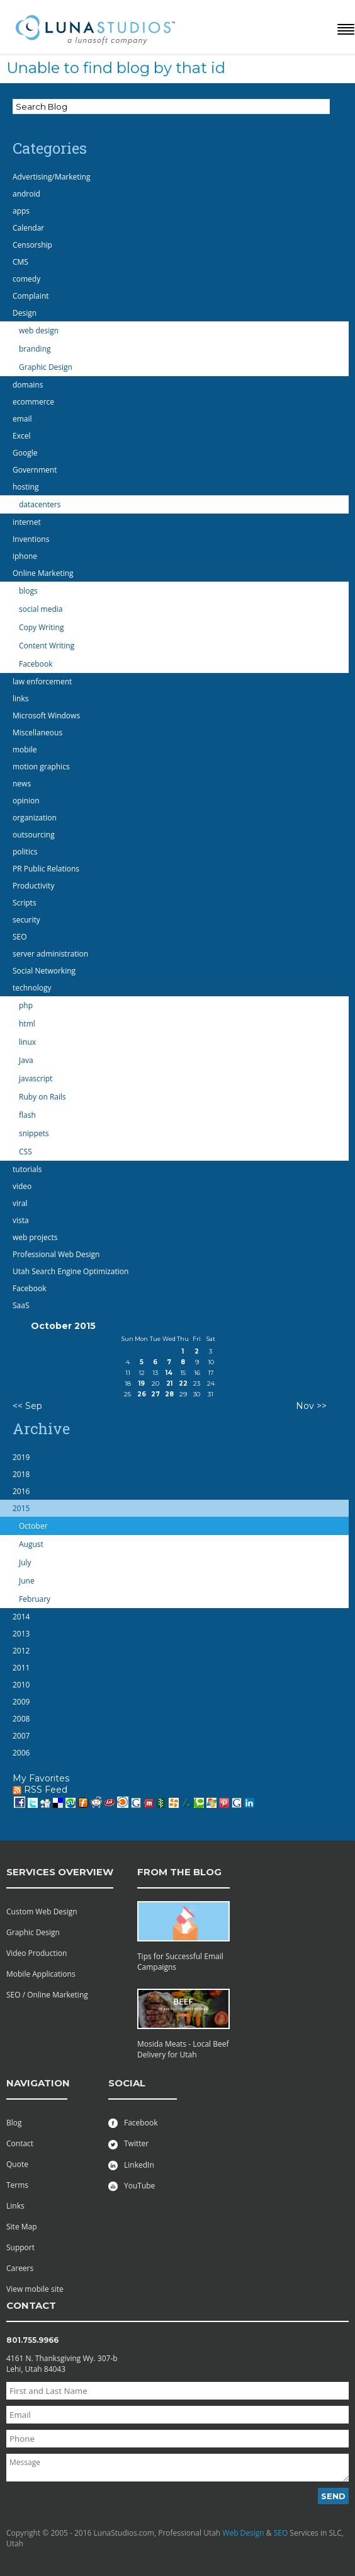  Describe the element at coordinates (131, 2185) in the screenshot. I see `YouTube` at that location.